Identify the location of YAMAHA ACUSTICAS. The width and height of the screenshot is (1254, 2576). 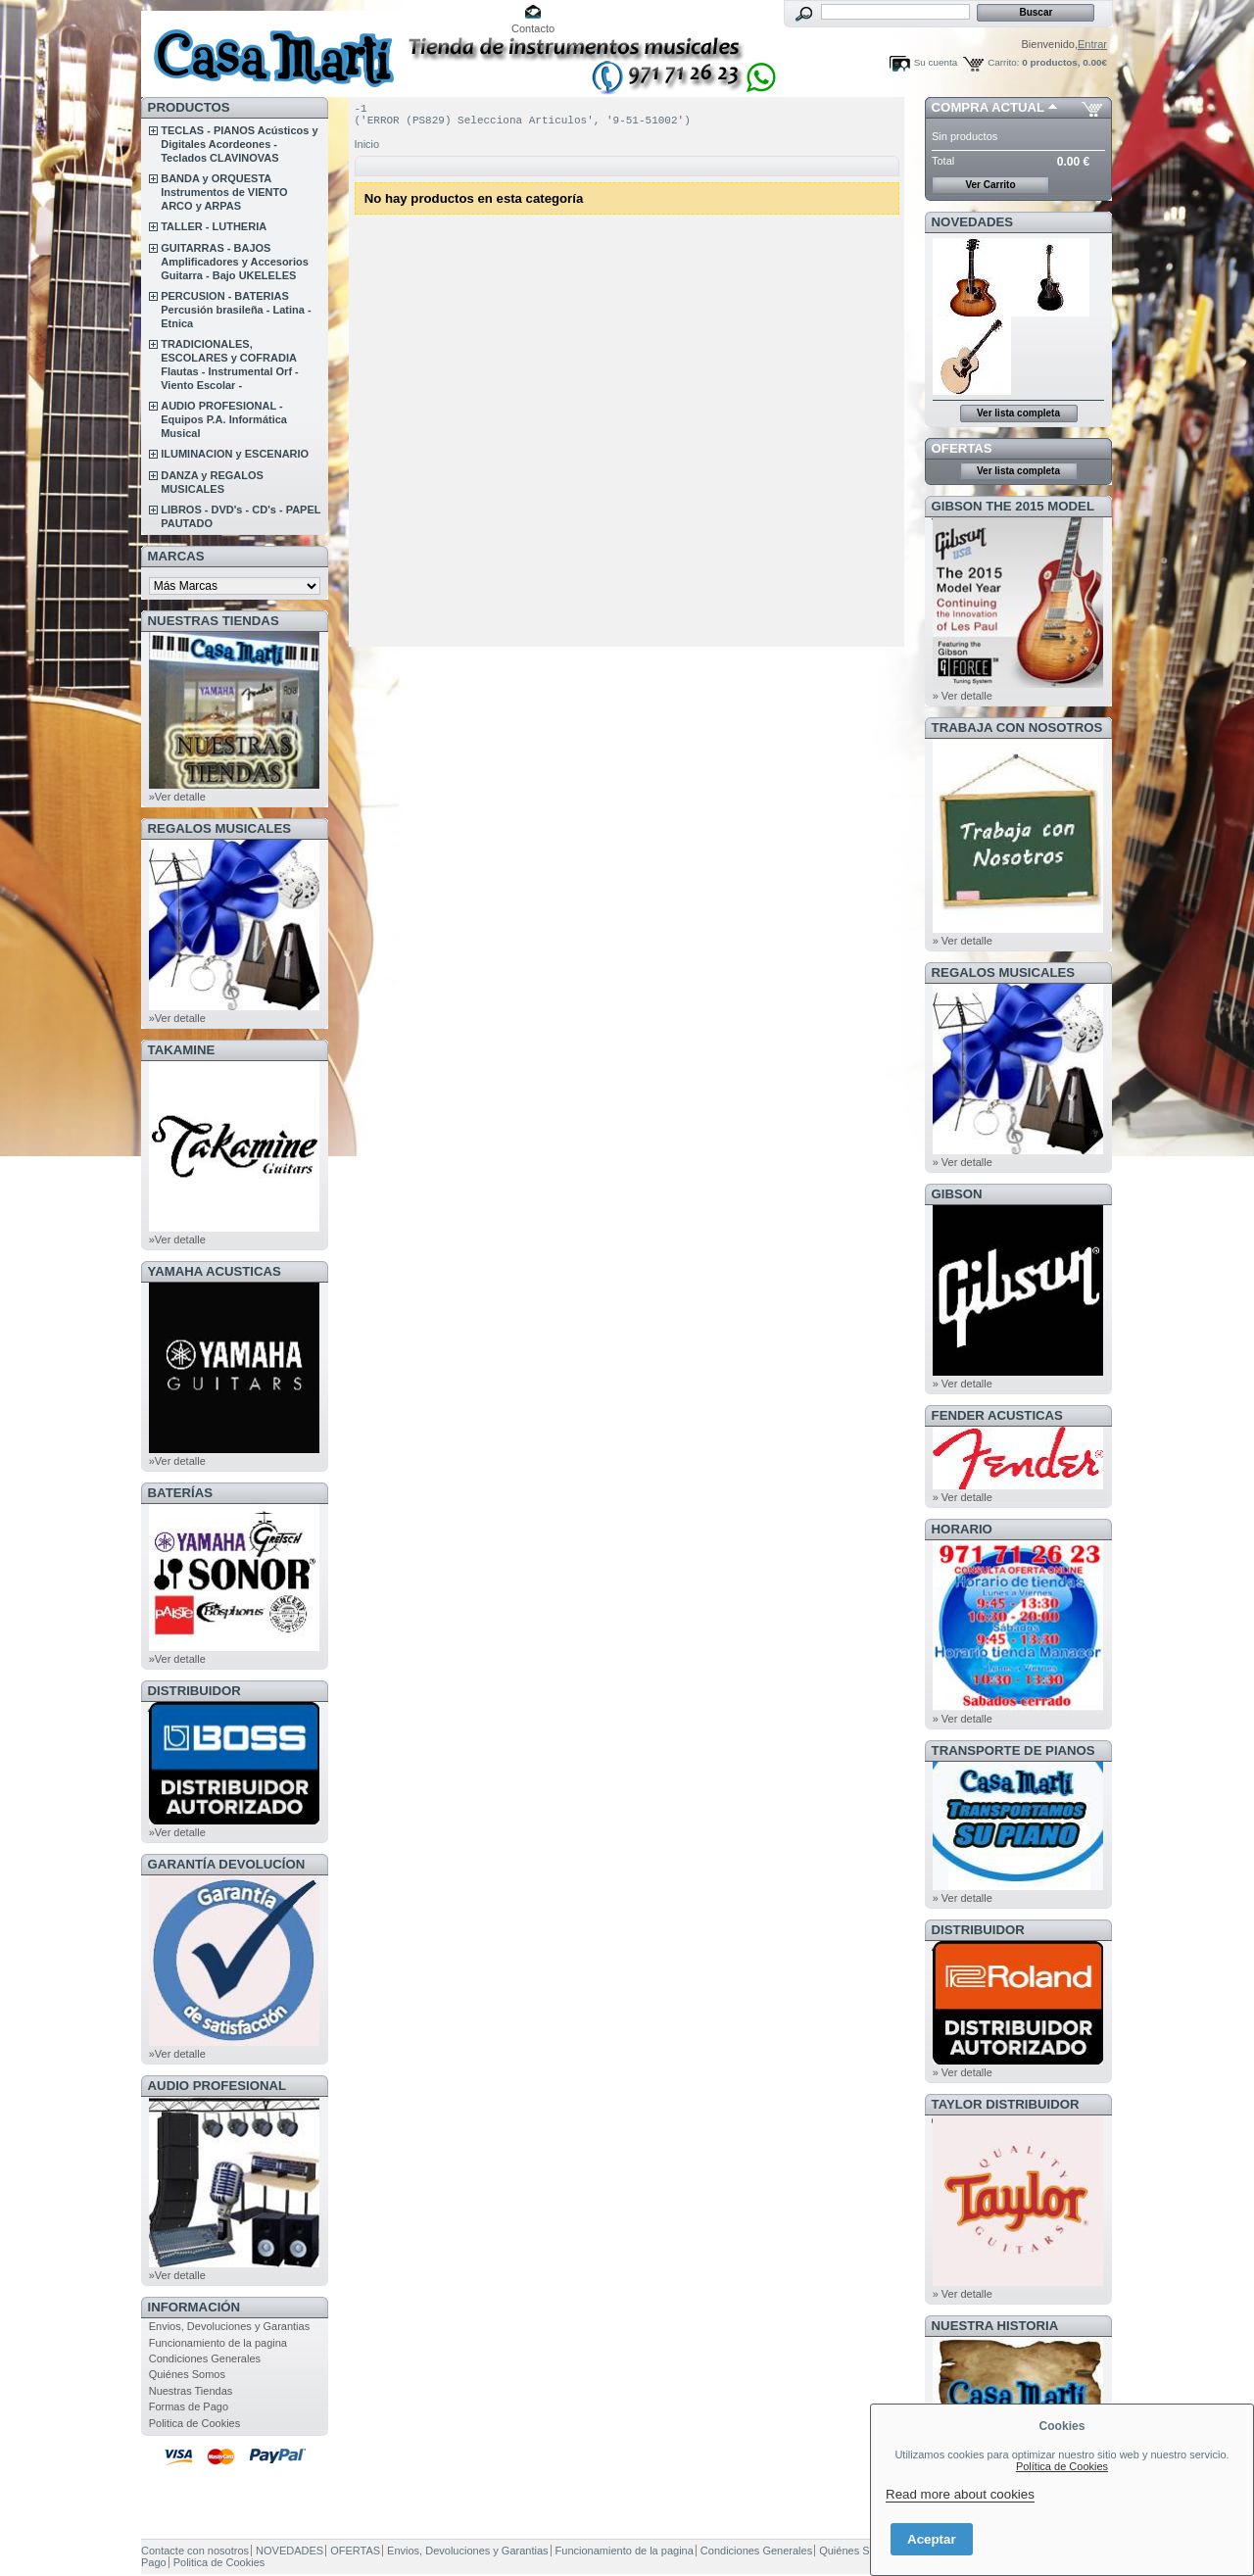
(214, 1271).